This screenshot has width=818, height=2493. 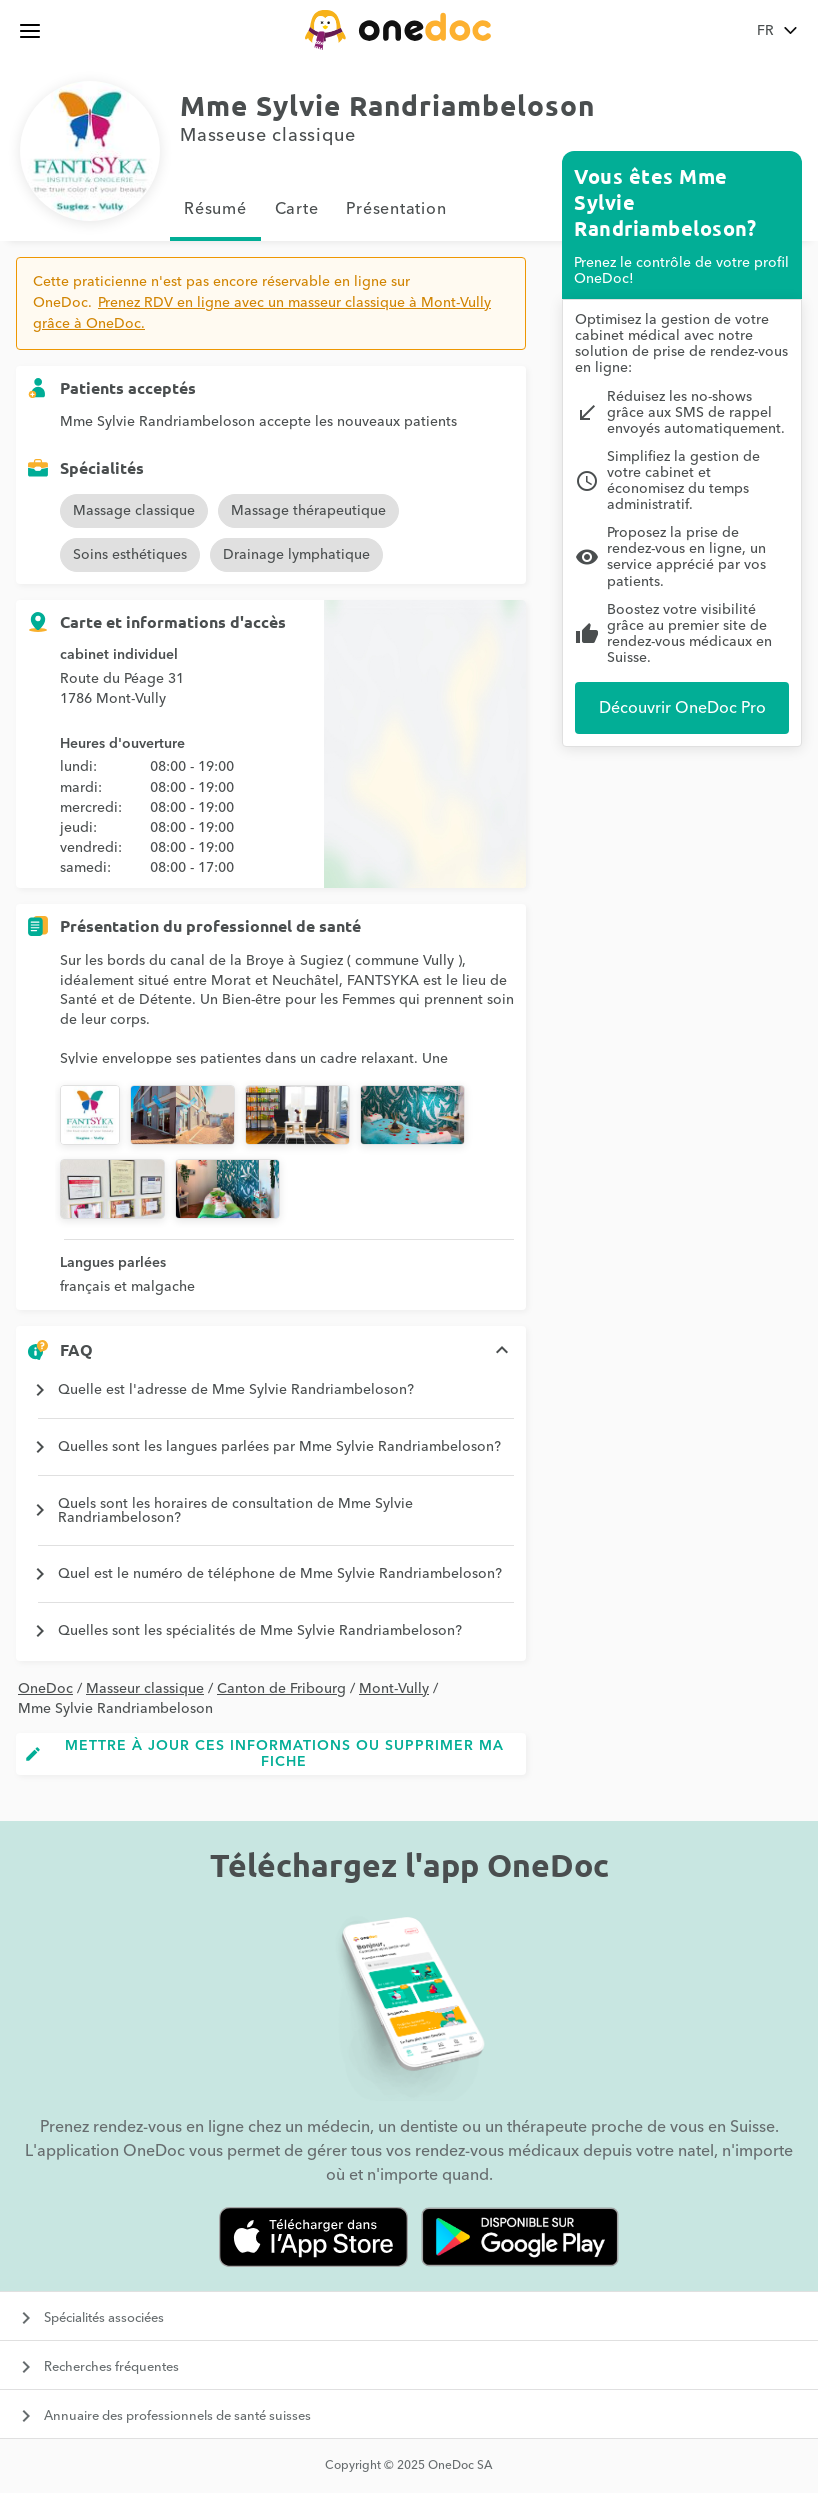 What do you see at coordinates (394, 1689) in the screenshot?
I see `Mont-Vully` at bounding box center [394, 1689].